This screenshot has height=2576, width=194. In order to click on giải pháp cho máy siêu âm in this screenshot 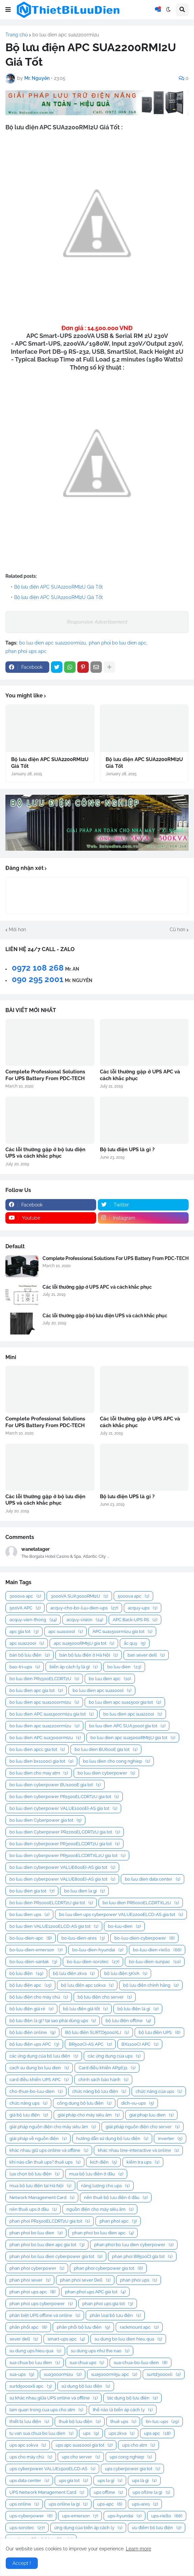, I will do `click(88, 2114)`.